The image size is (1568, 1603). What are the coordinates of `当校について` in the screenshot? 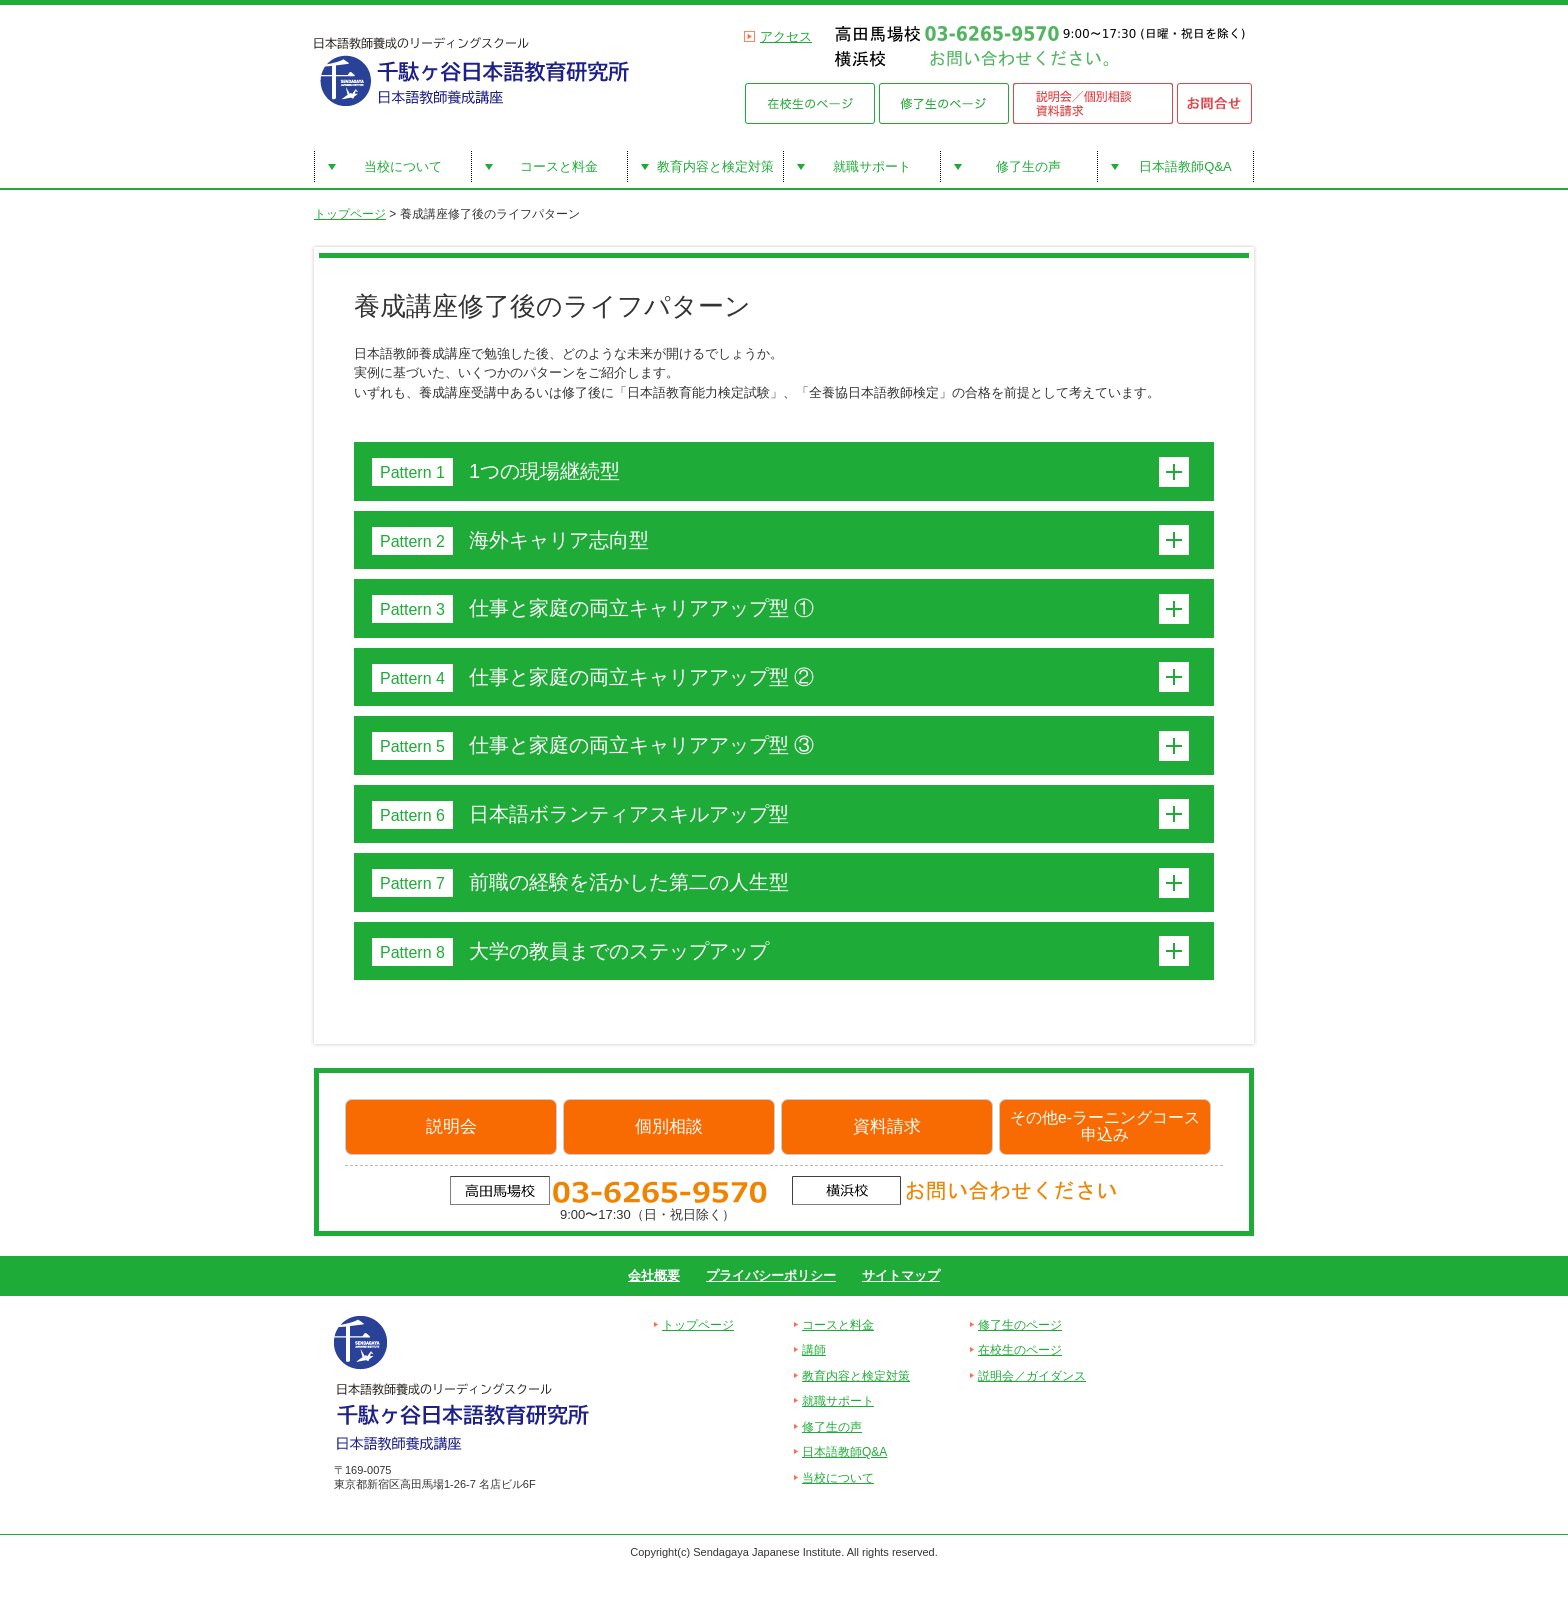 It's located at (403, 166).